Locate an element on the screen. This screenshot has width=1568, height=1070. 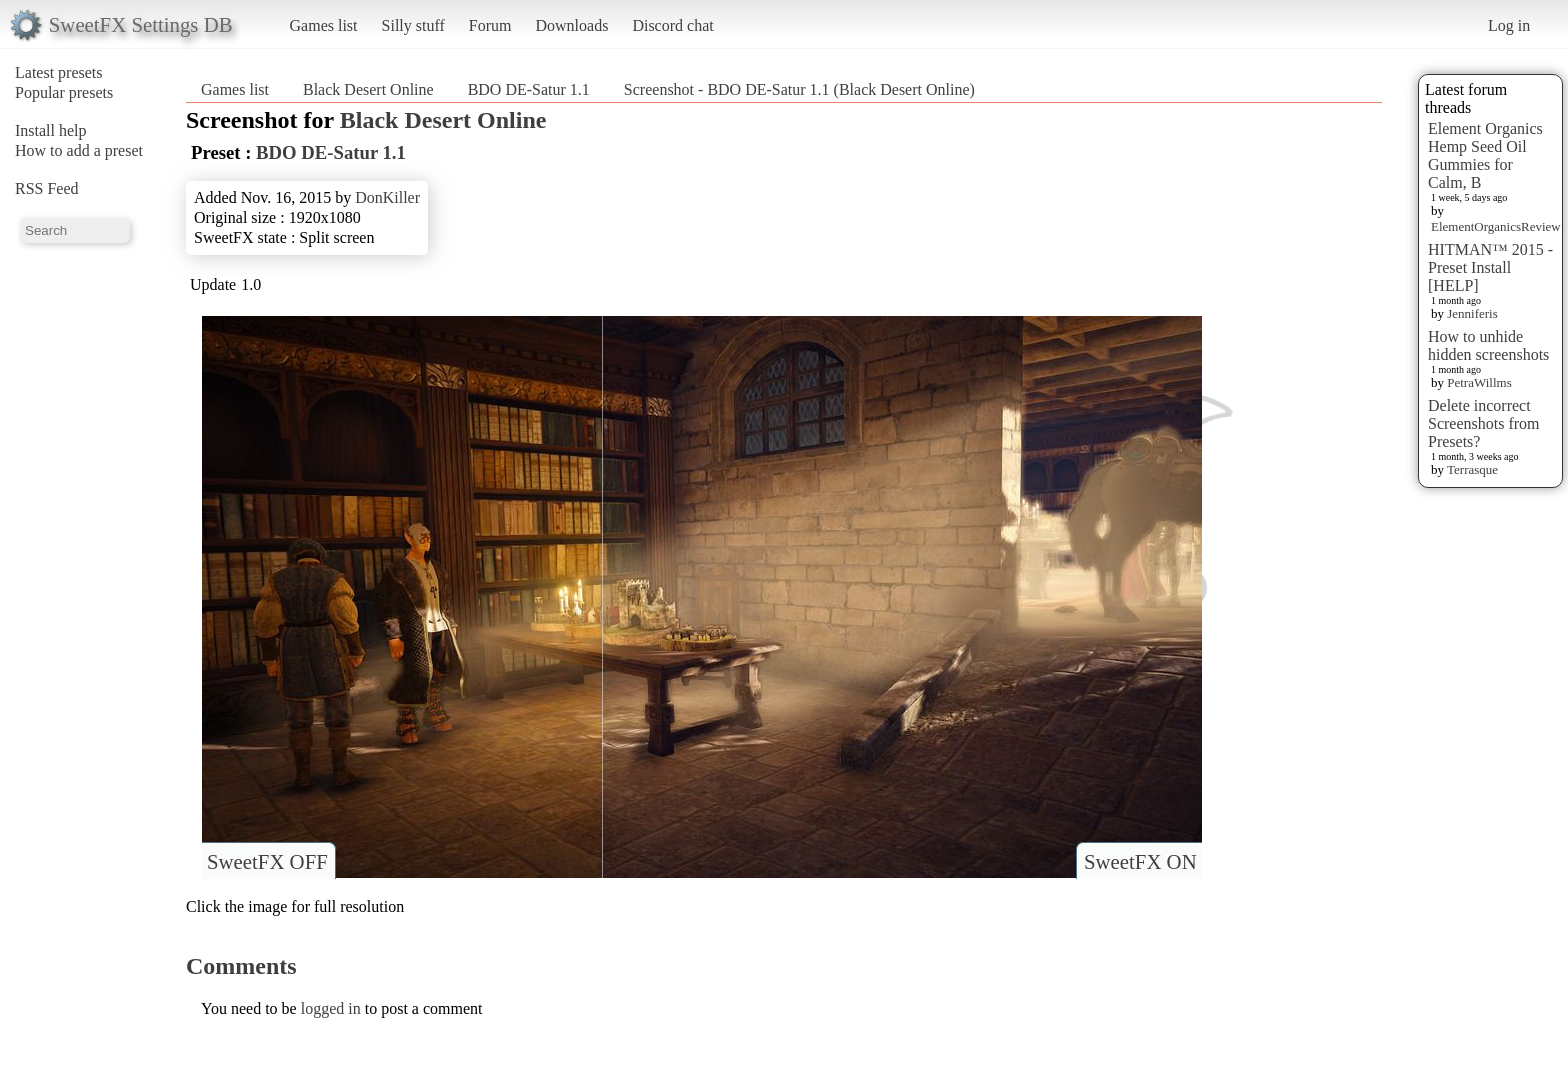
logged in is located at coordinates (331, 1008).